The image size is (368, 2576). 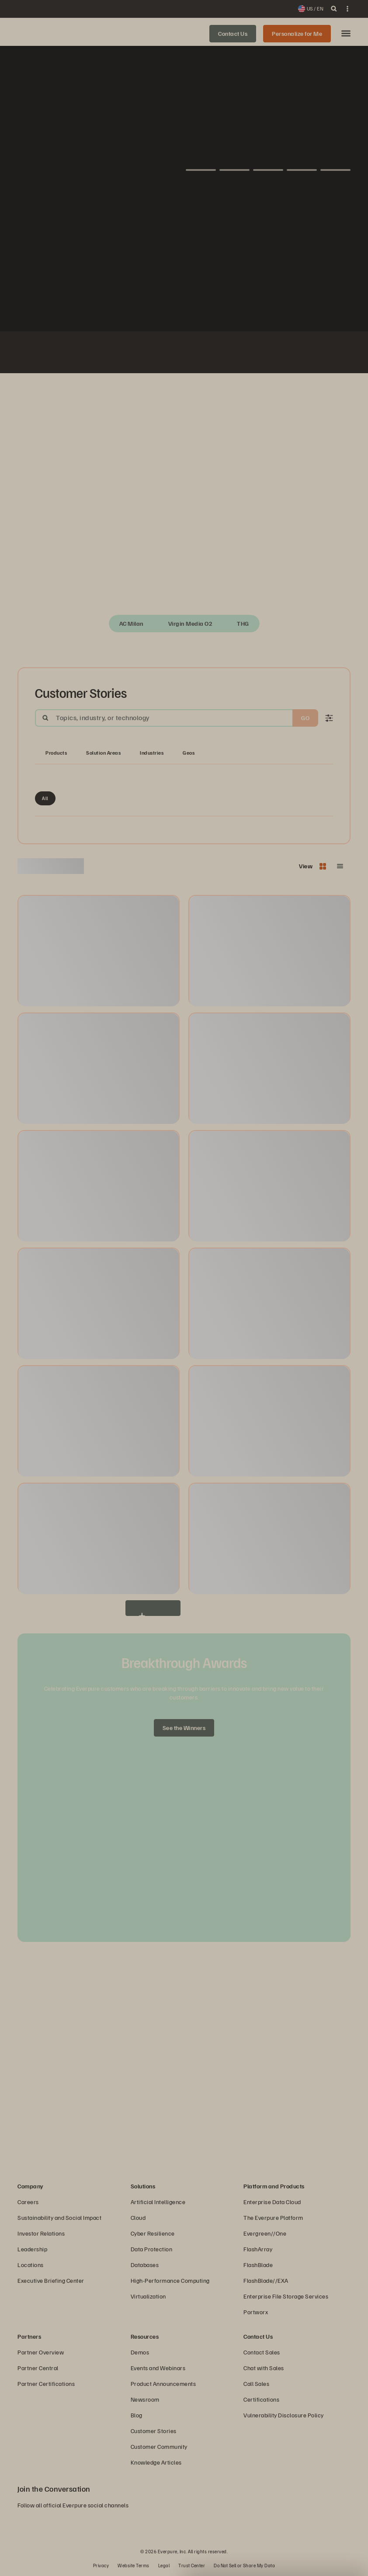 I want to click on Privacy, so click(x=101, y=2565).